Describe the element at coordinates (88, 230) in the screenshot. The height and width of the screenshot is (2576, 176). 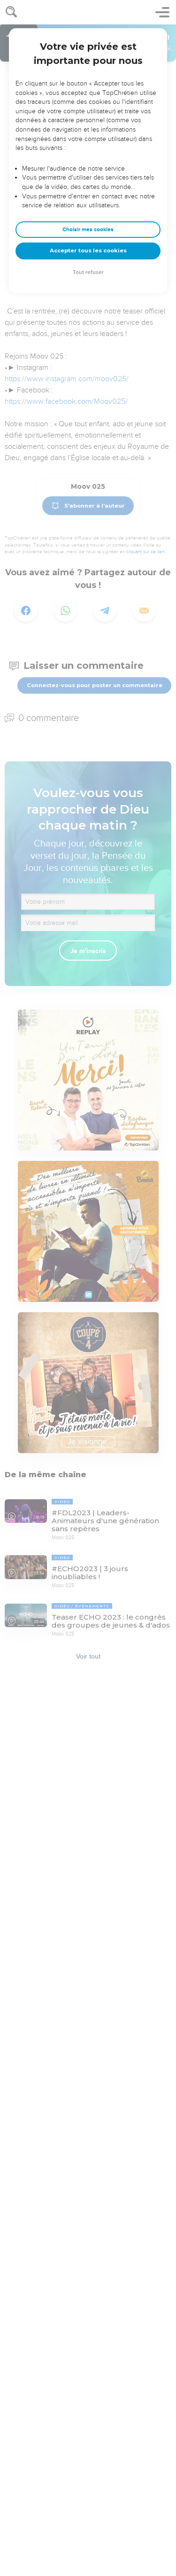
I see `Choisir mes cookies` at that location.